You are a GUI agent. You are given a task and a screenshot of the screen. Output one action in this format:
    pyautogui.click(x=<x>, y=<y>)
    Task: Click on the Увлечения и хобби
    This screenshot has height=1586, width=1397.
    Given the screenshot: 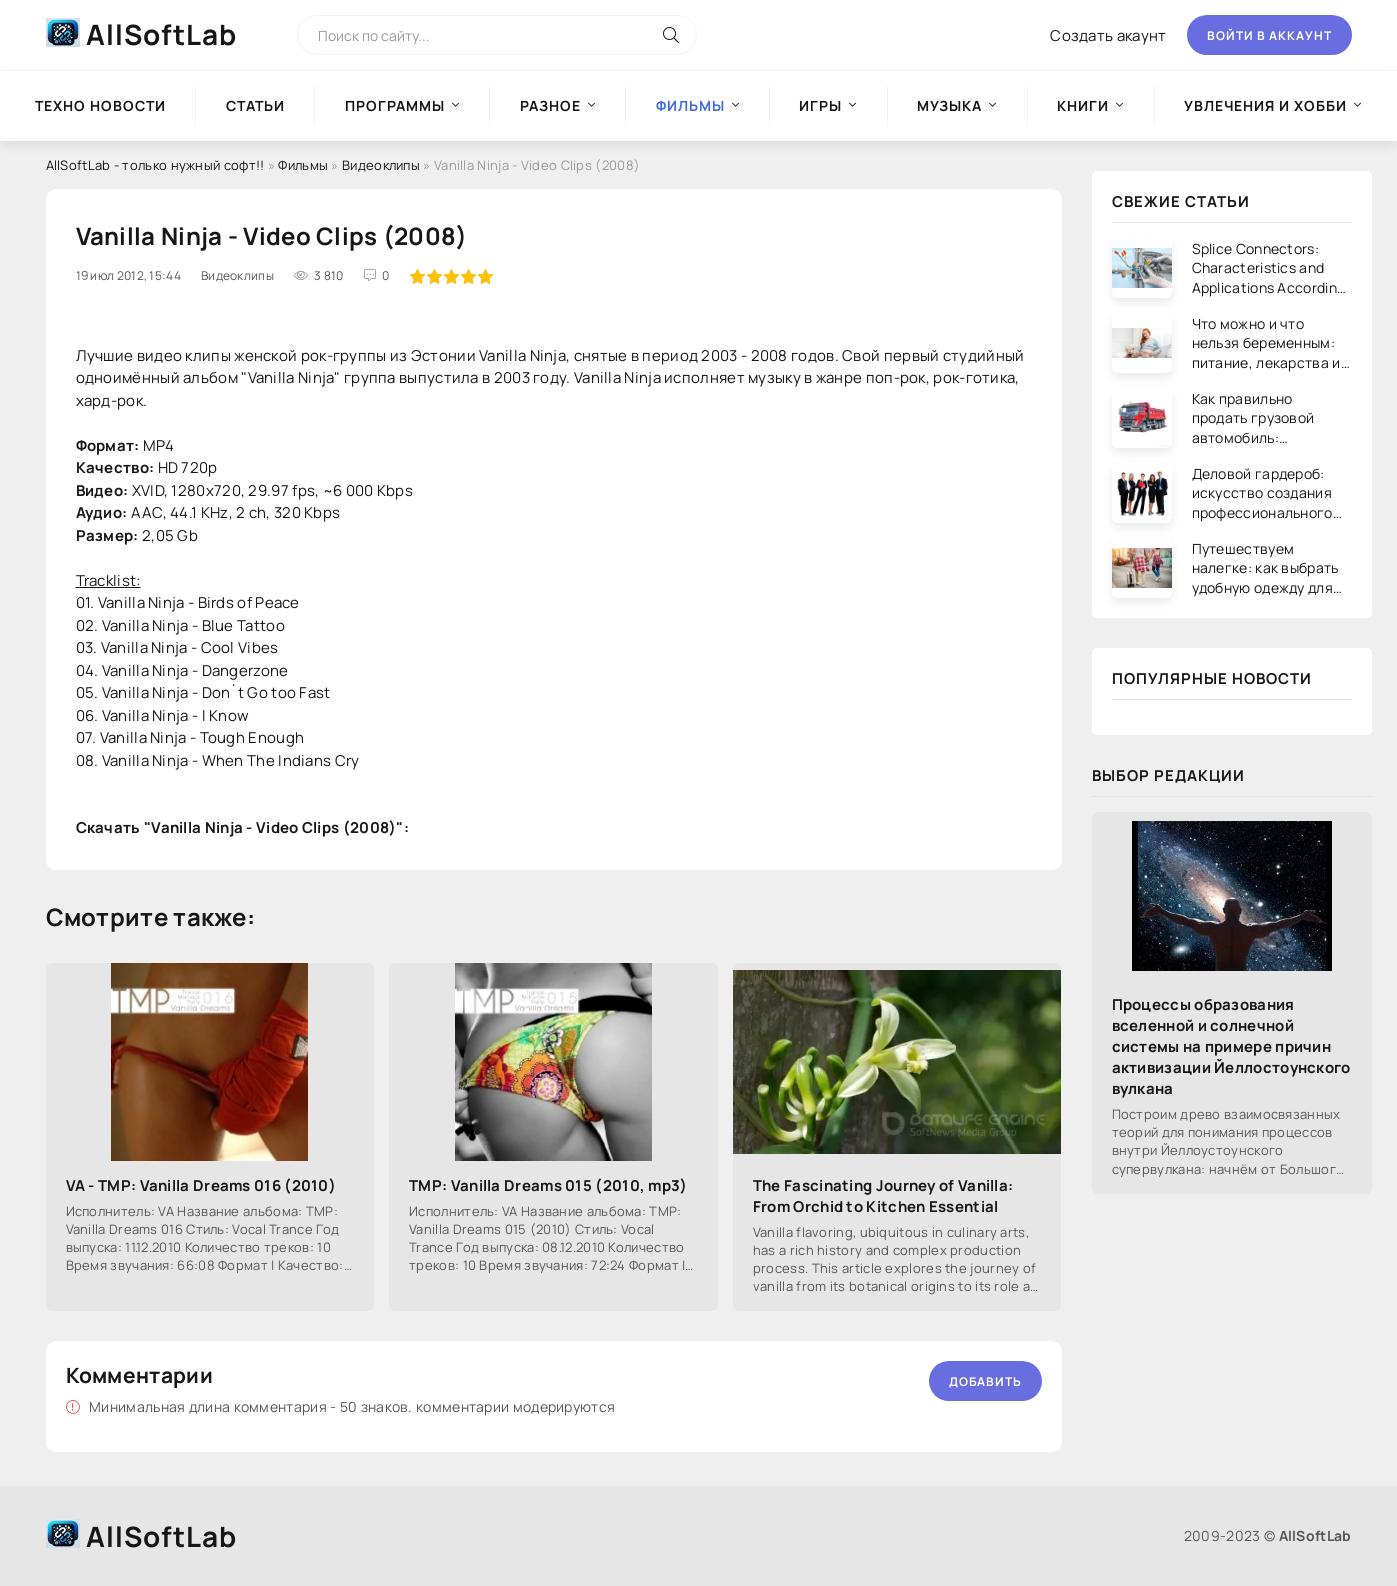 What is the action you would take?
    pyautogui.click(x=1265, y=105)
    